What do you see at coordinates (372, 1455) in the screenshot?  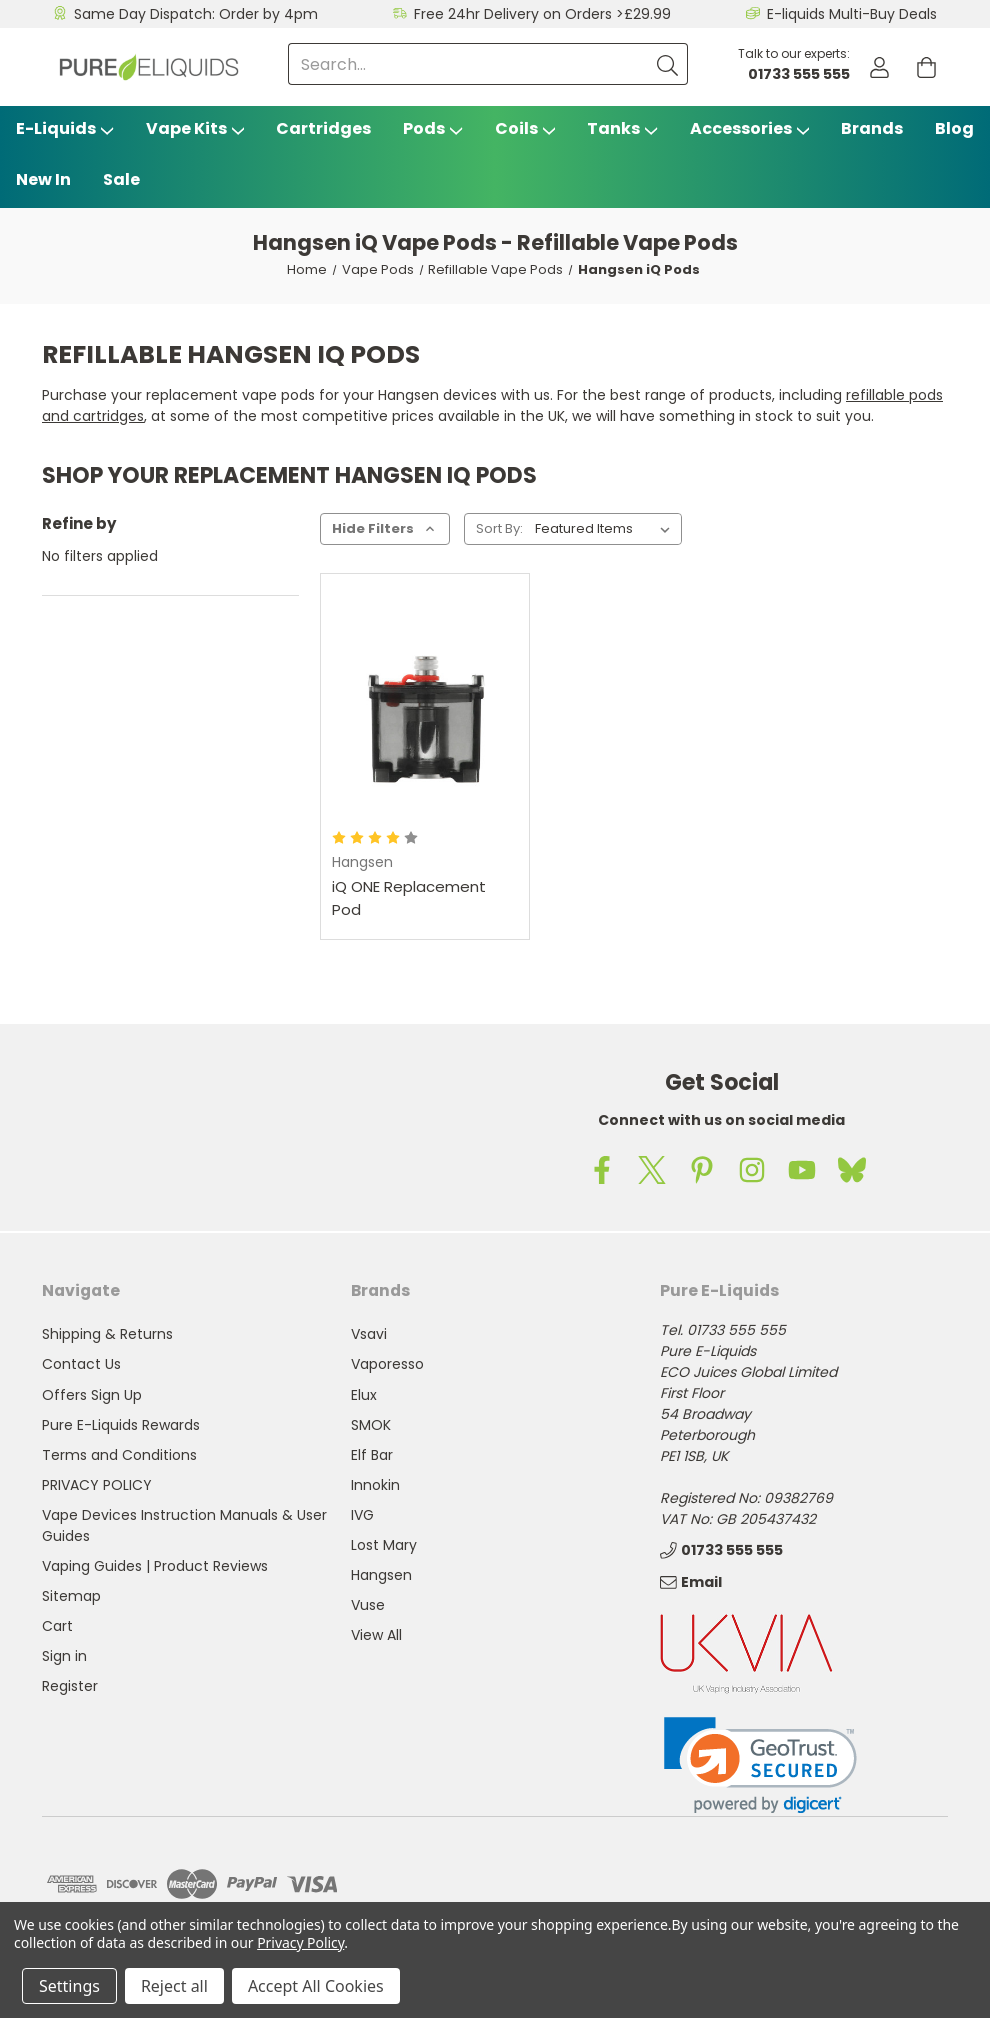 I see `Elf Bar` at bounding box center [372, 1455].